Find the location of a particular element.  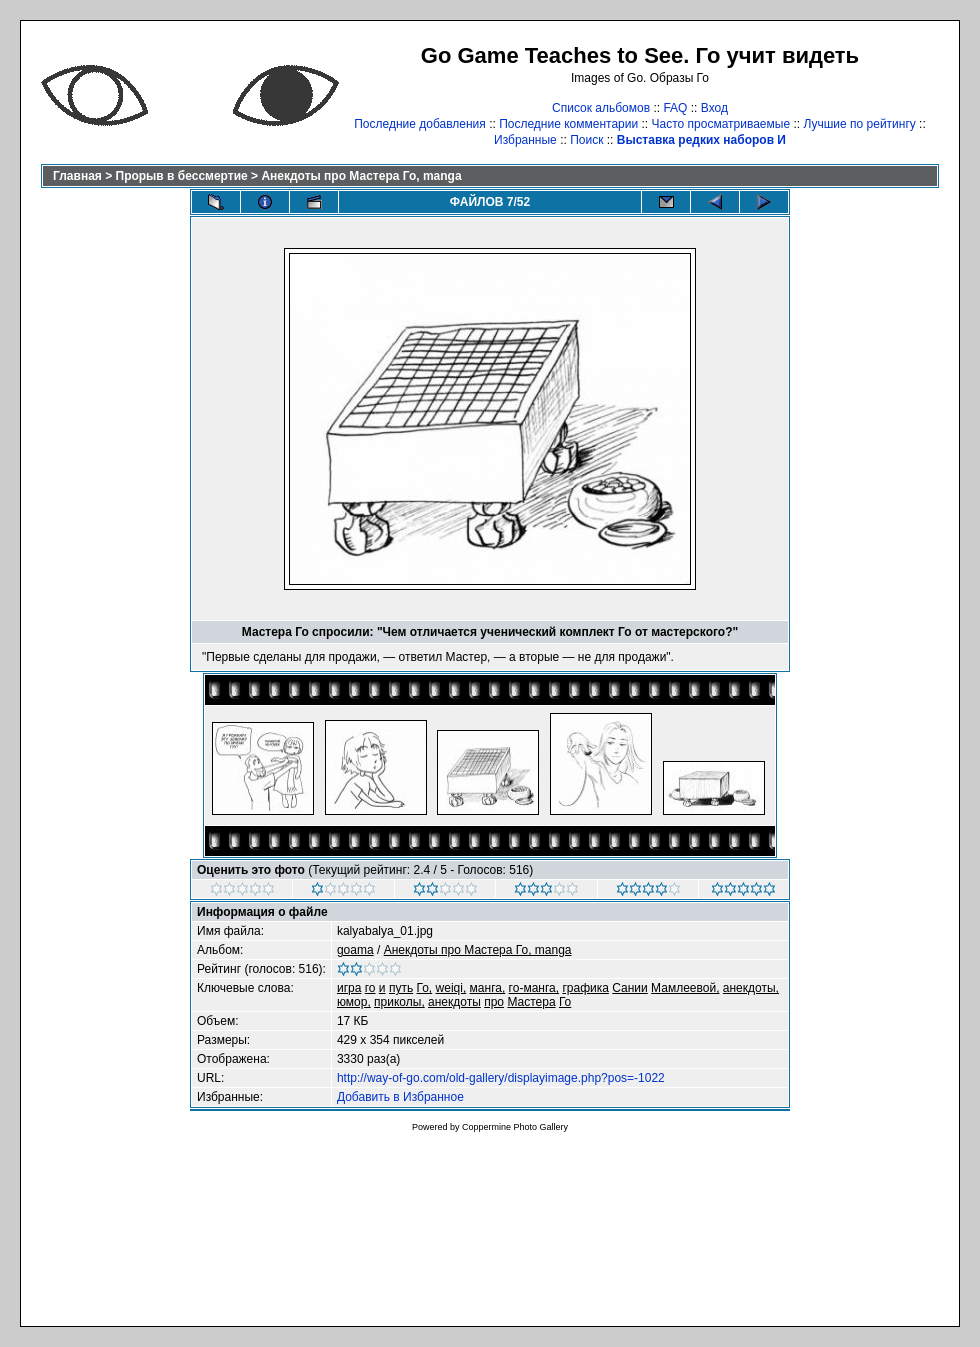

Мастера is located at coordinates (531, 1002).